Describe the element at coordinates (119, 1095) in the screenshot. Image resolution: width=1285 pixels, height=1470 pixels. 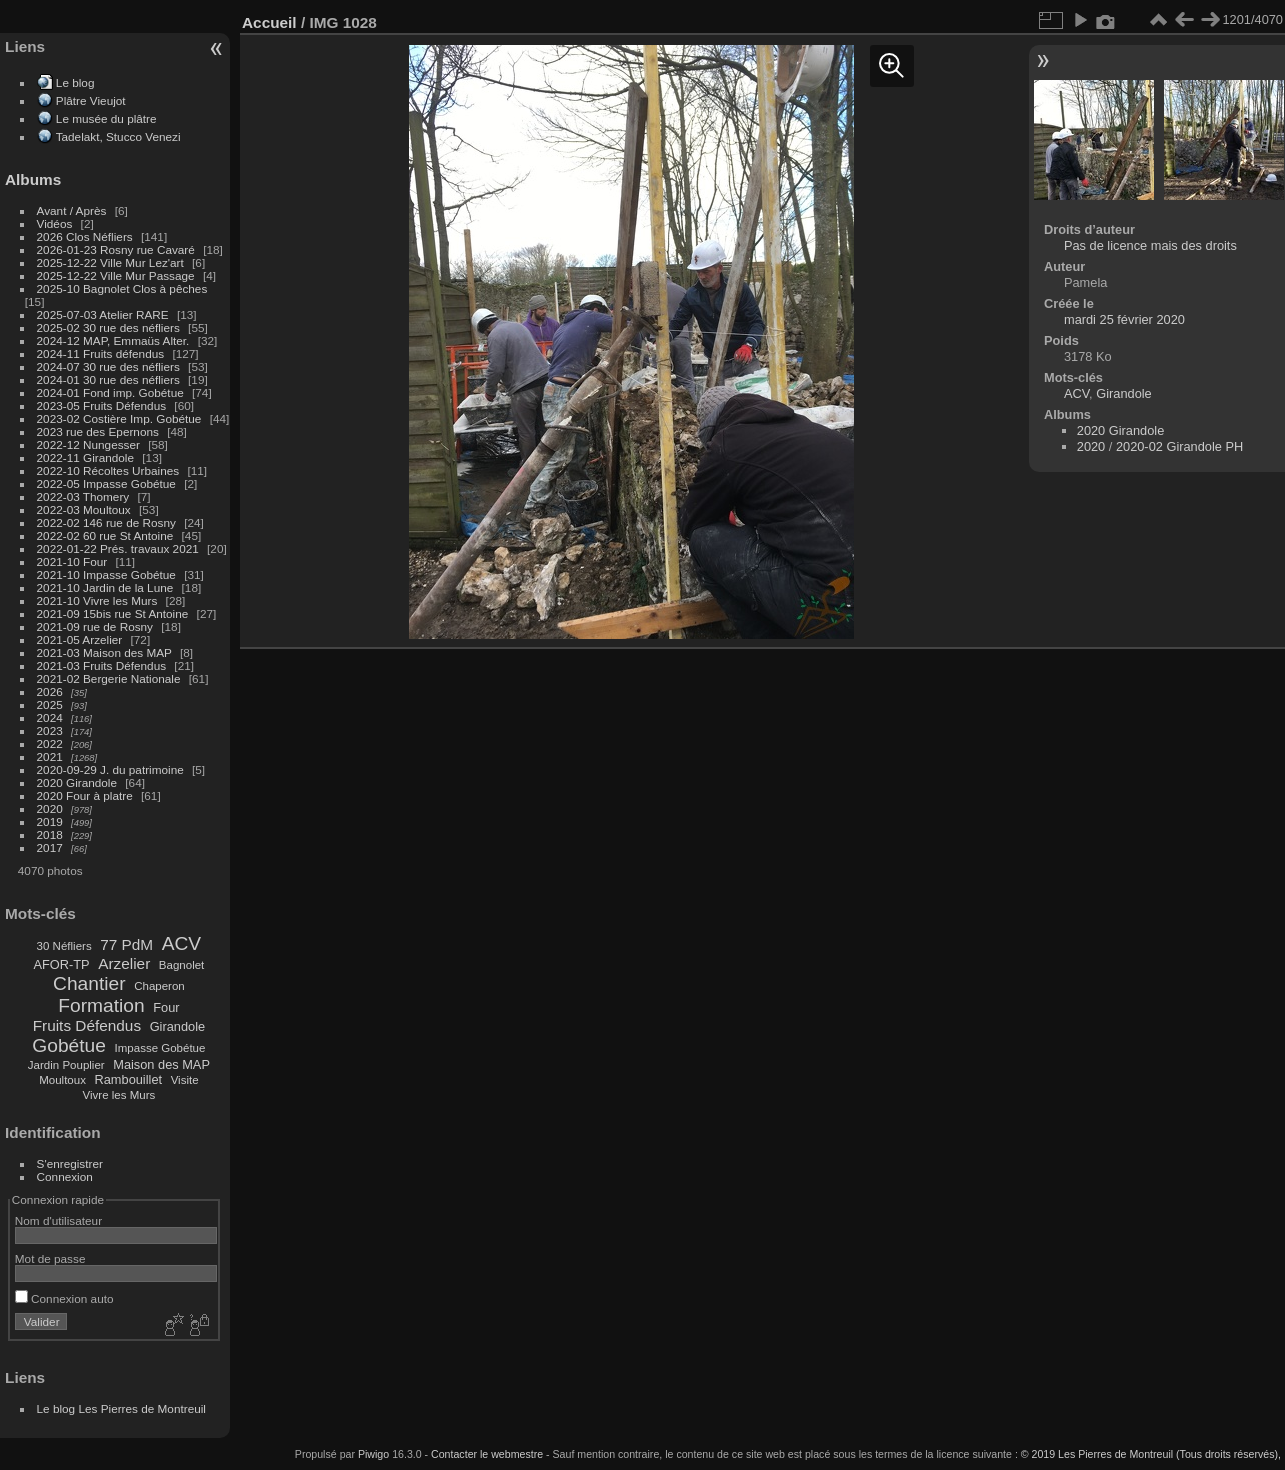
I see `Vivre les Murs` at that location.